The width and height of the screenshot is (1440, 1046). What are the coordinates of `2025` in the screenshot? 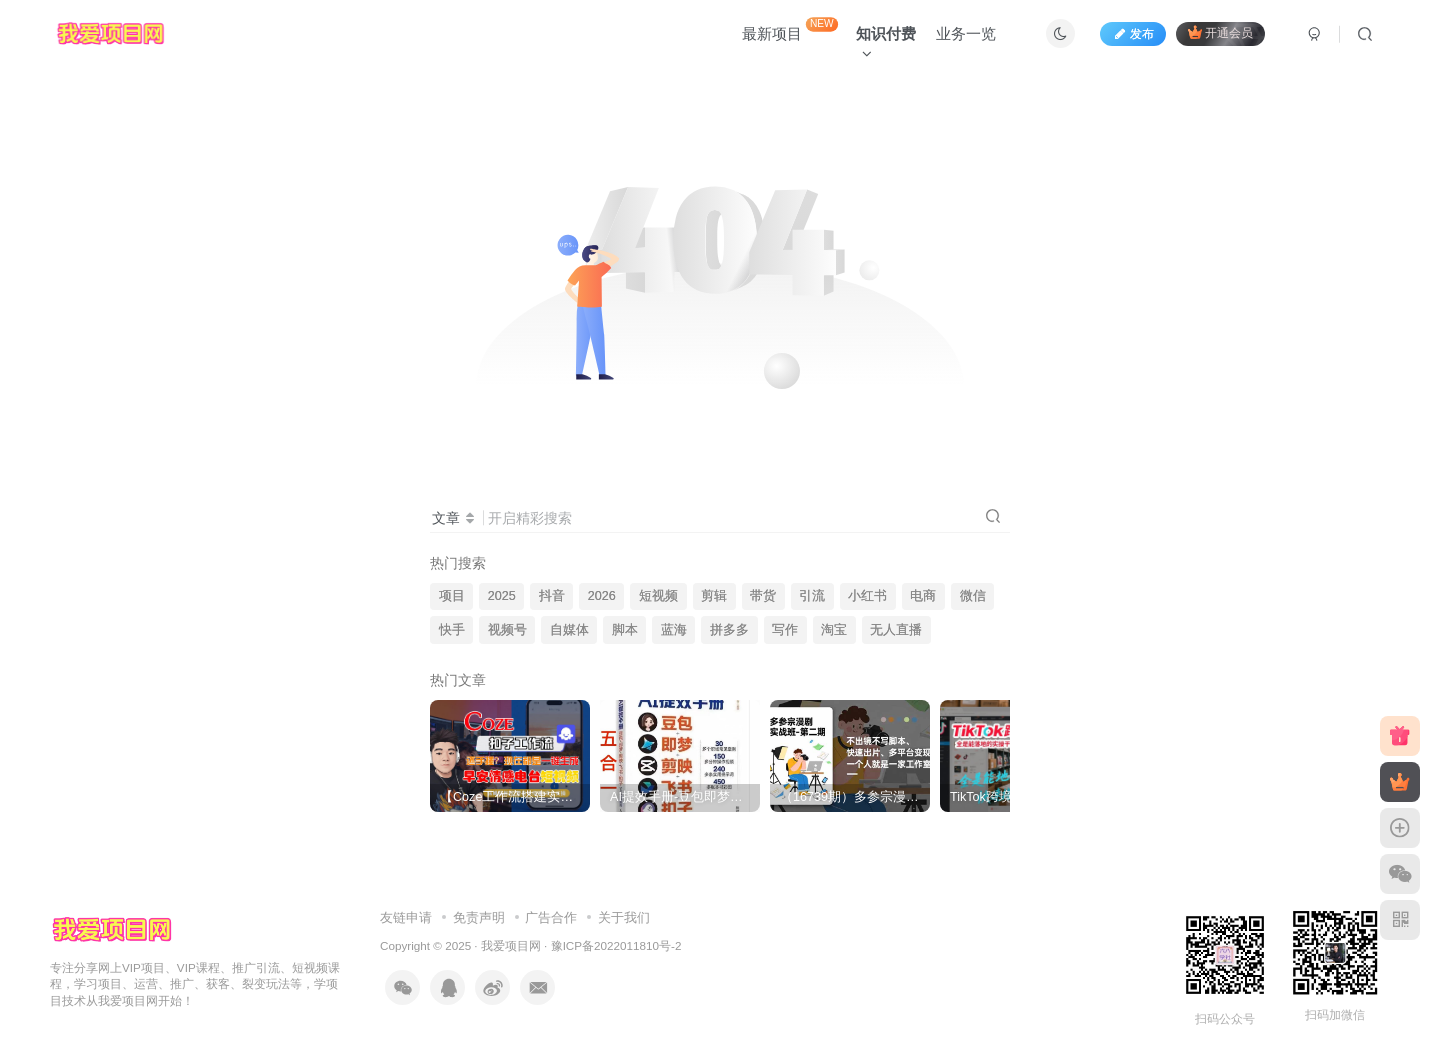 It's located at (502, 596).